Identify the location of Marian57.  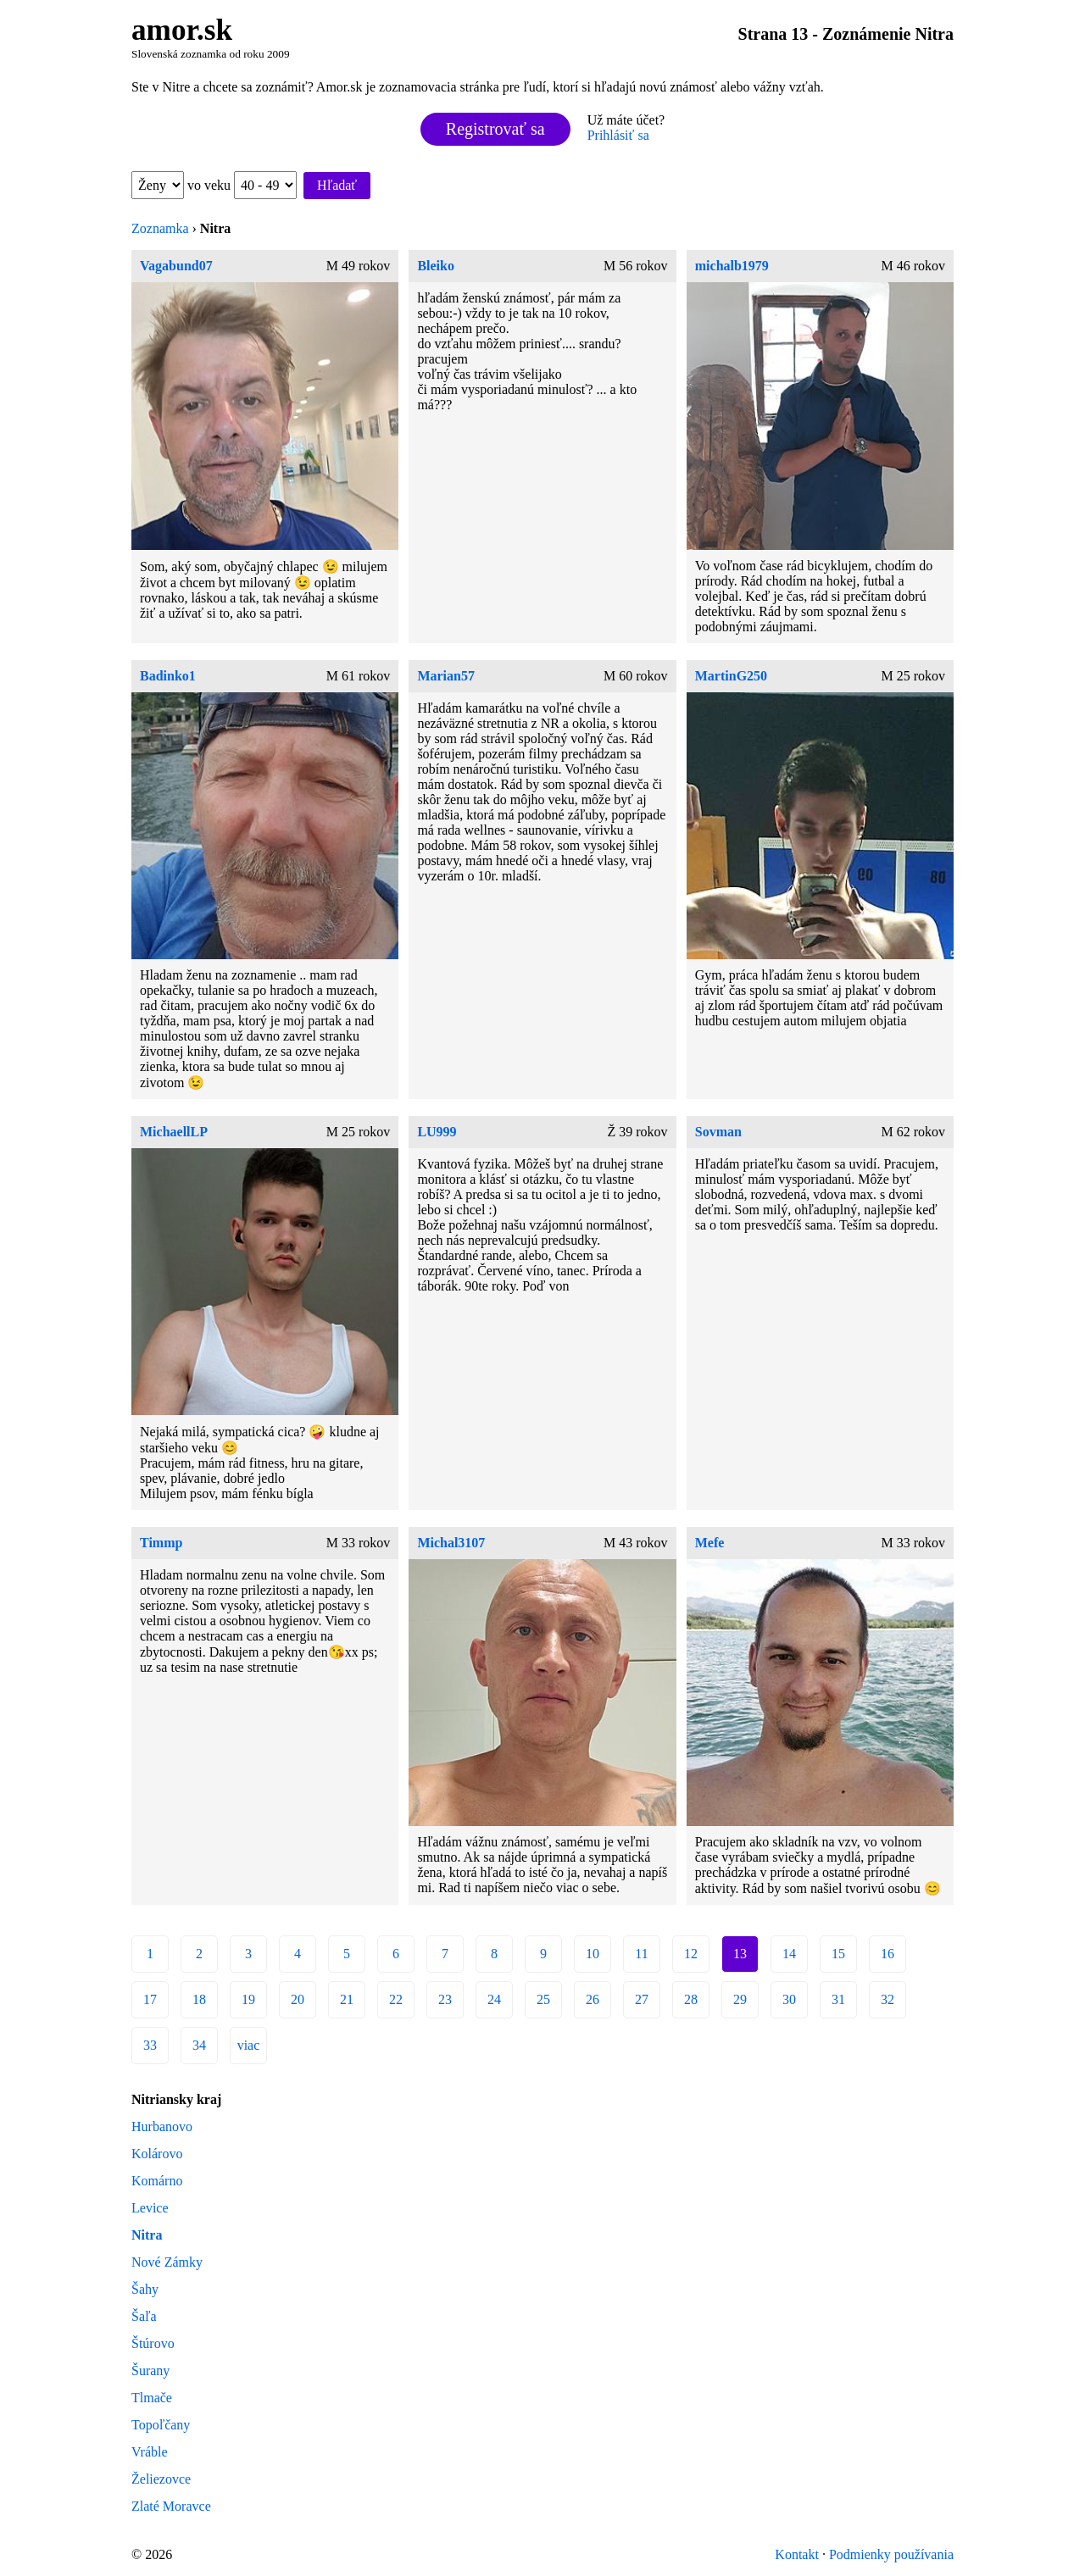
(446, 676).